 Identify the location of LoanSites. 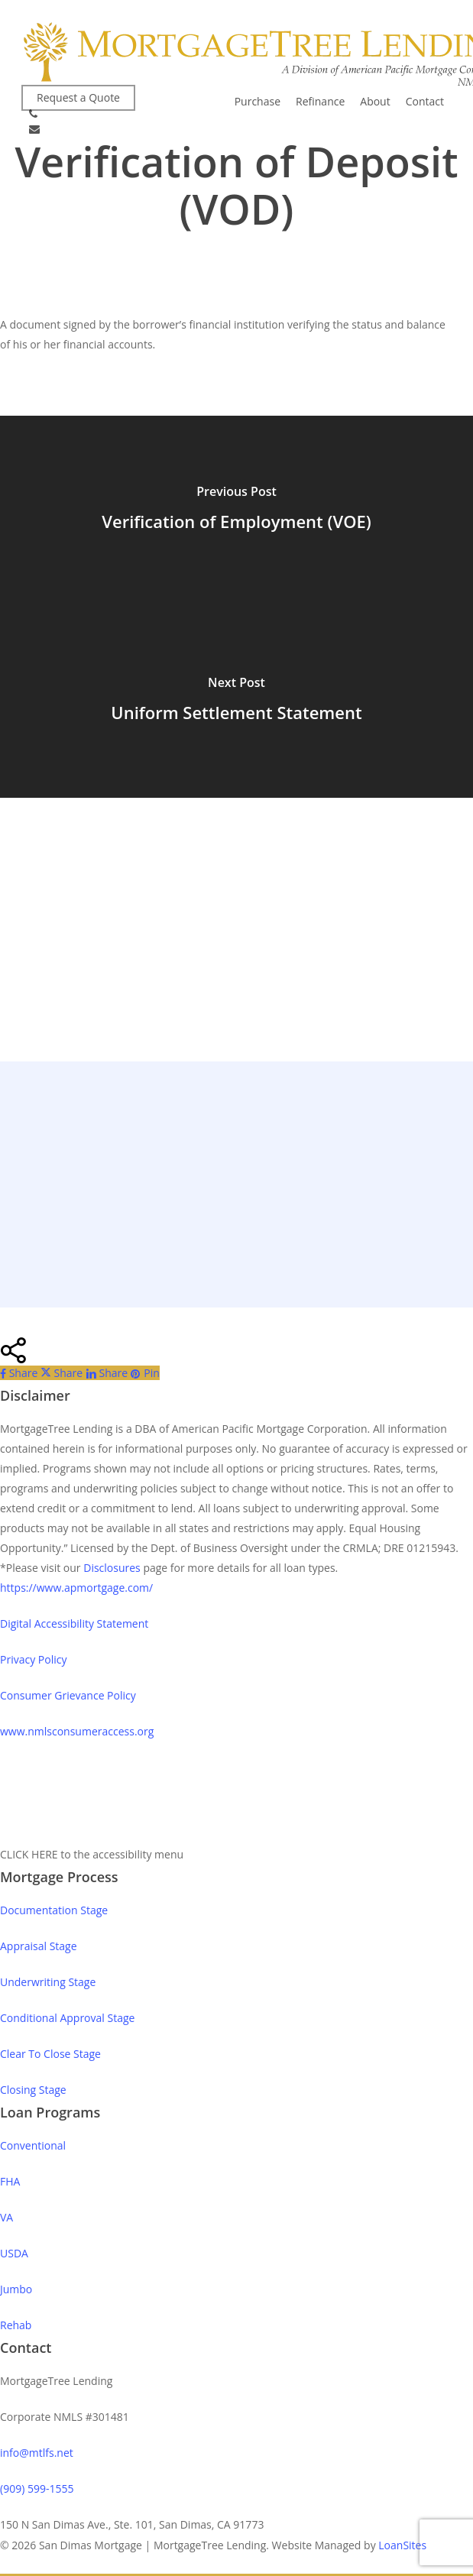
(402, 2545).